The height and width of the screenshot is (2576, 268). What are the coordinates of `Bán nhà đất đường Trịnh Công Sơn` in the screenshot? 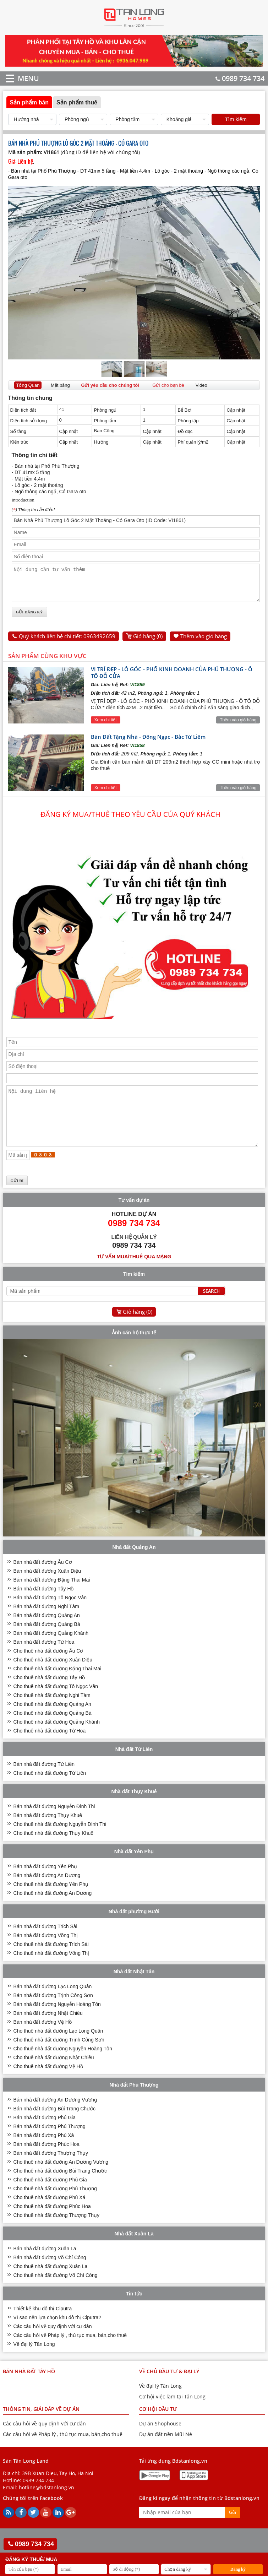 It's located at (53, 2012).